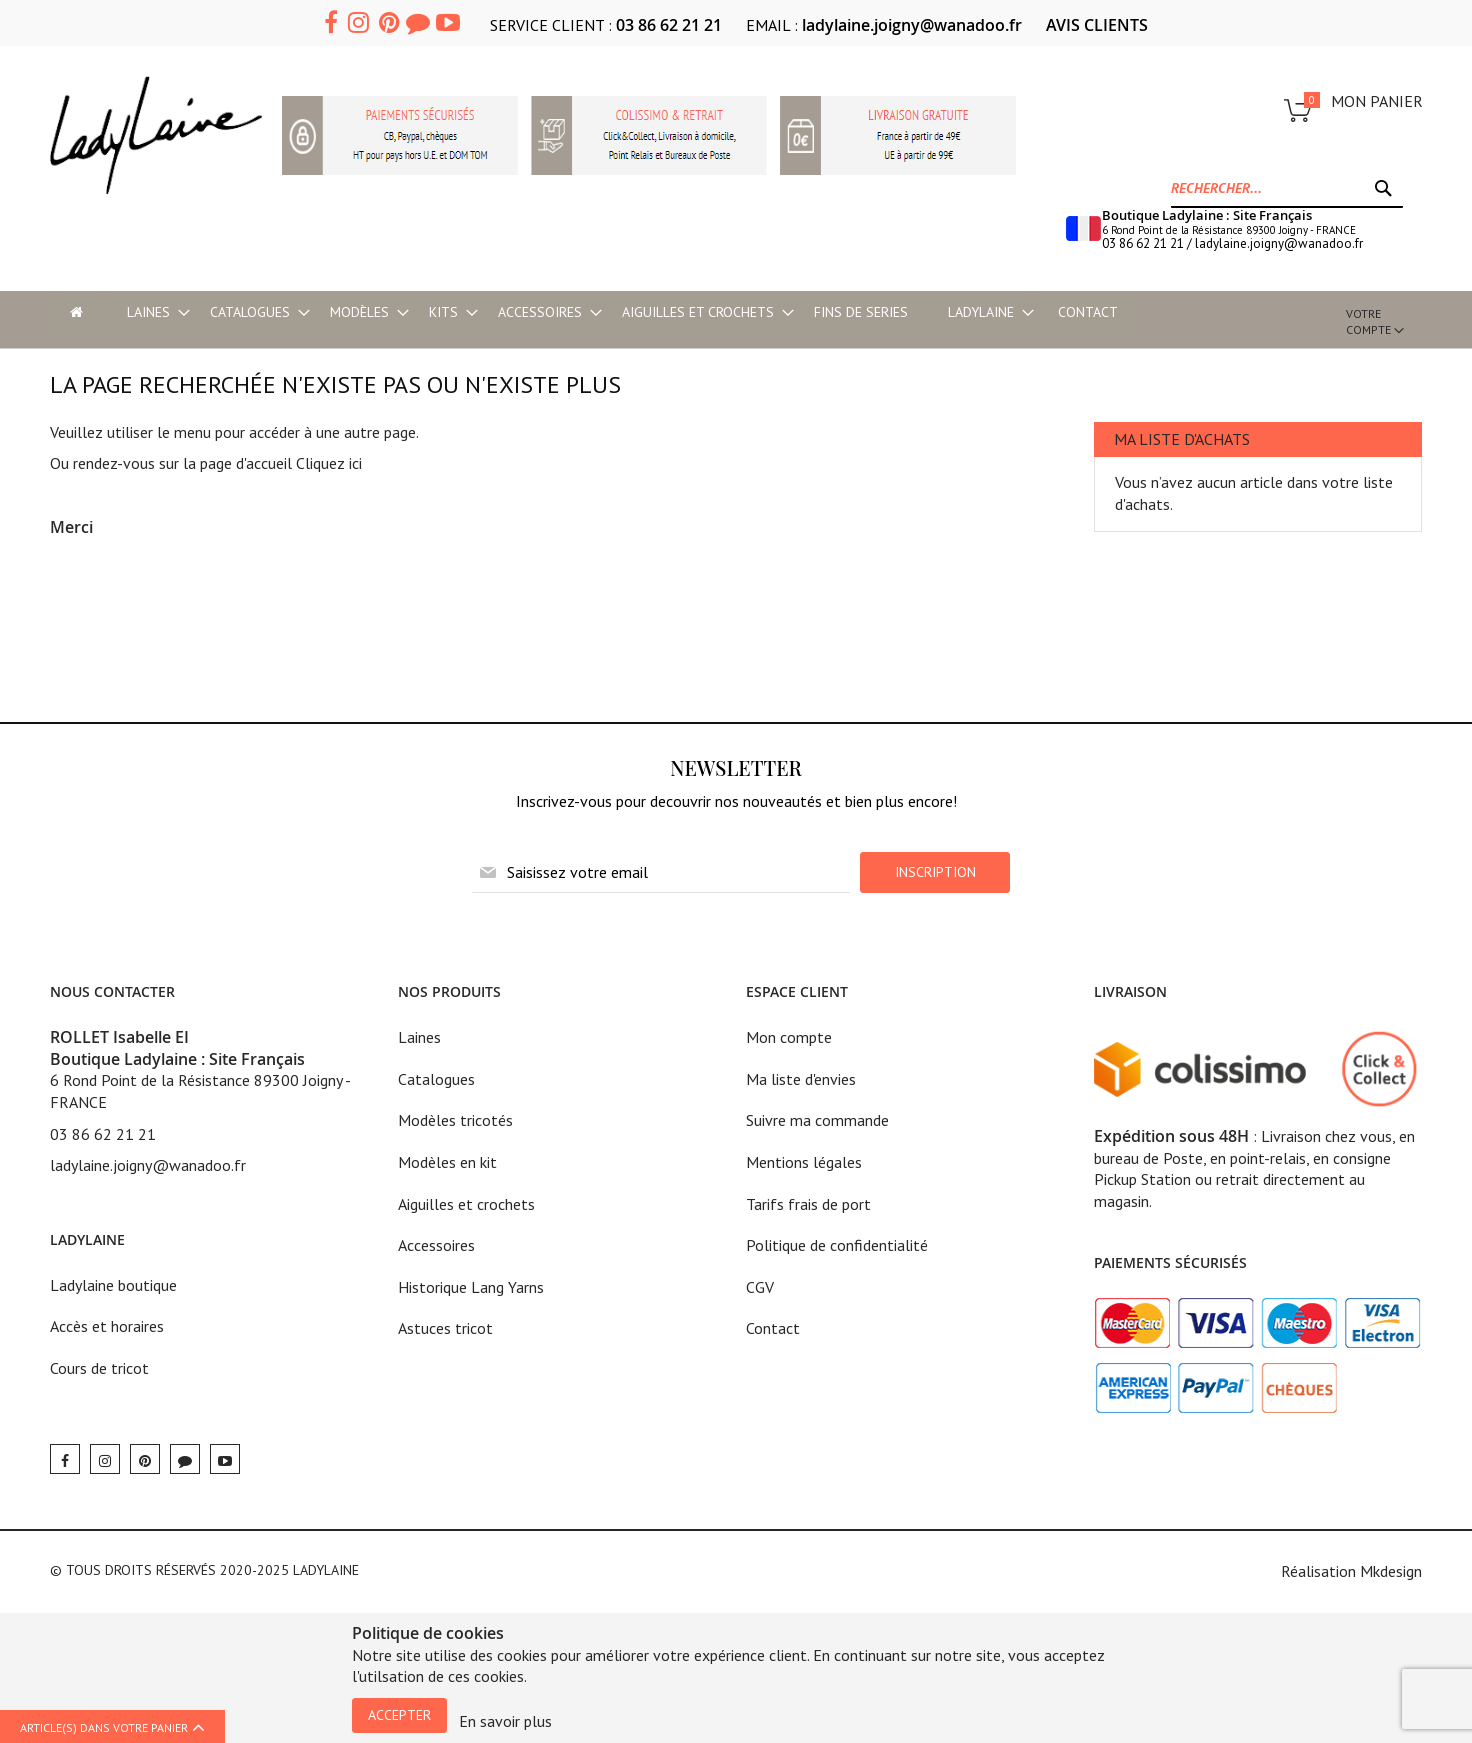  I want to click on Politique de confidentialité, so click(837, 1245).